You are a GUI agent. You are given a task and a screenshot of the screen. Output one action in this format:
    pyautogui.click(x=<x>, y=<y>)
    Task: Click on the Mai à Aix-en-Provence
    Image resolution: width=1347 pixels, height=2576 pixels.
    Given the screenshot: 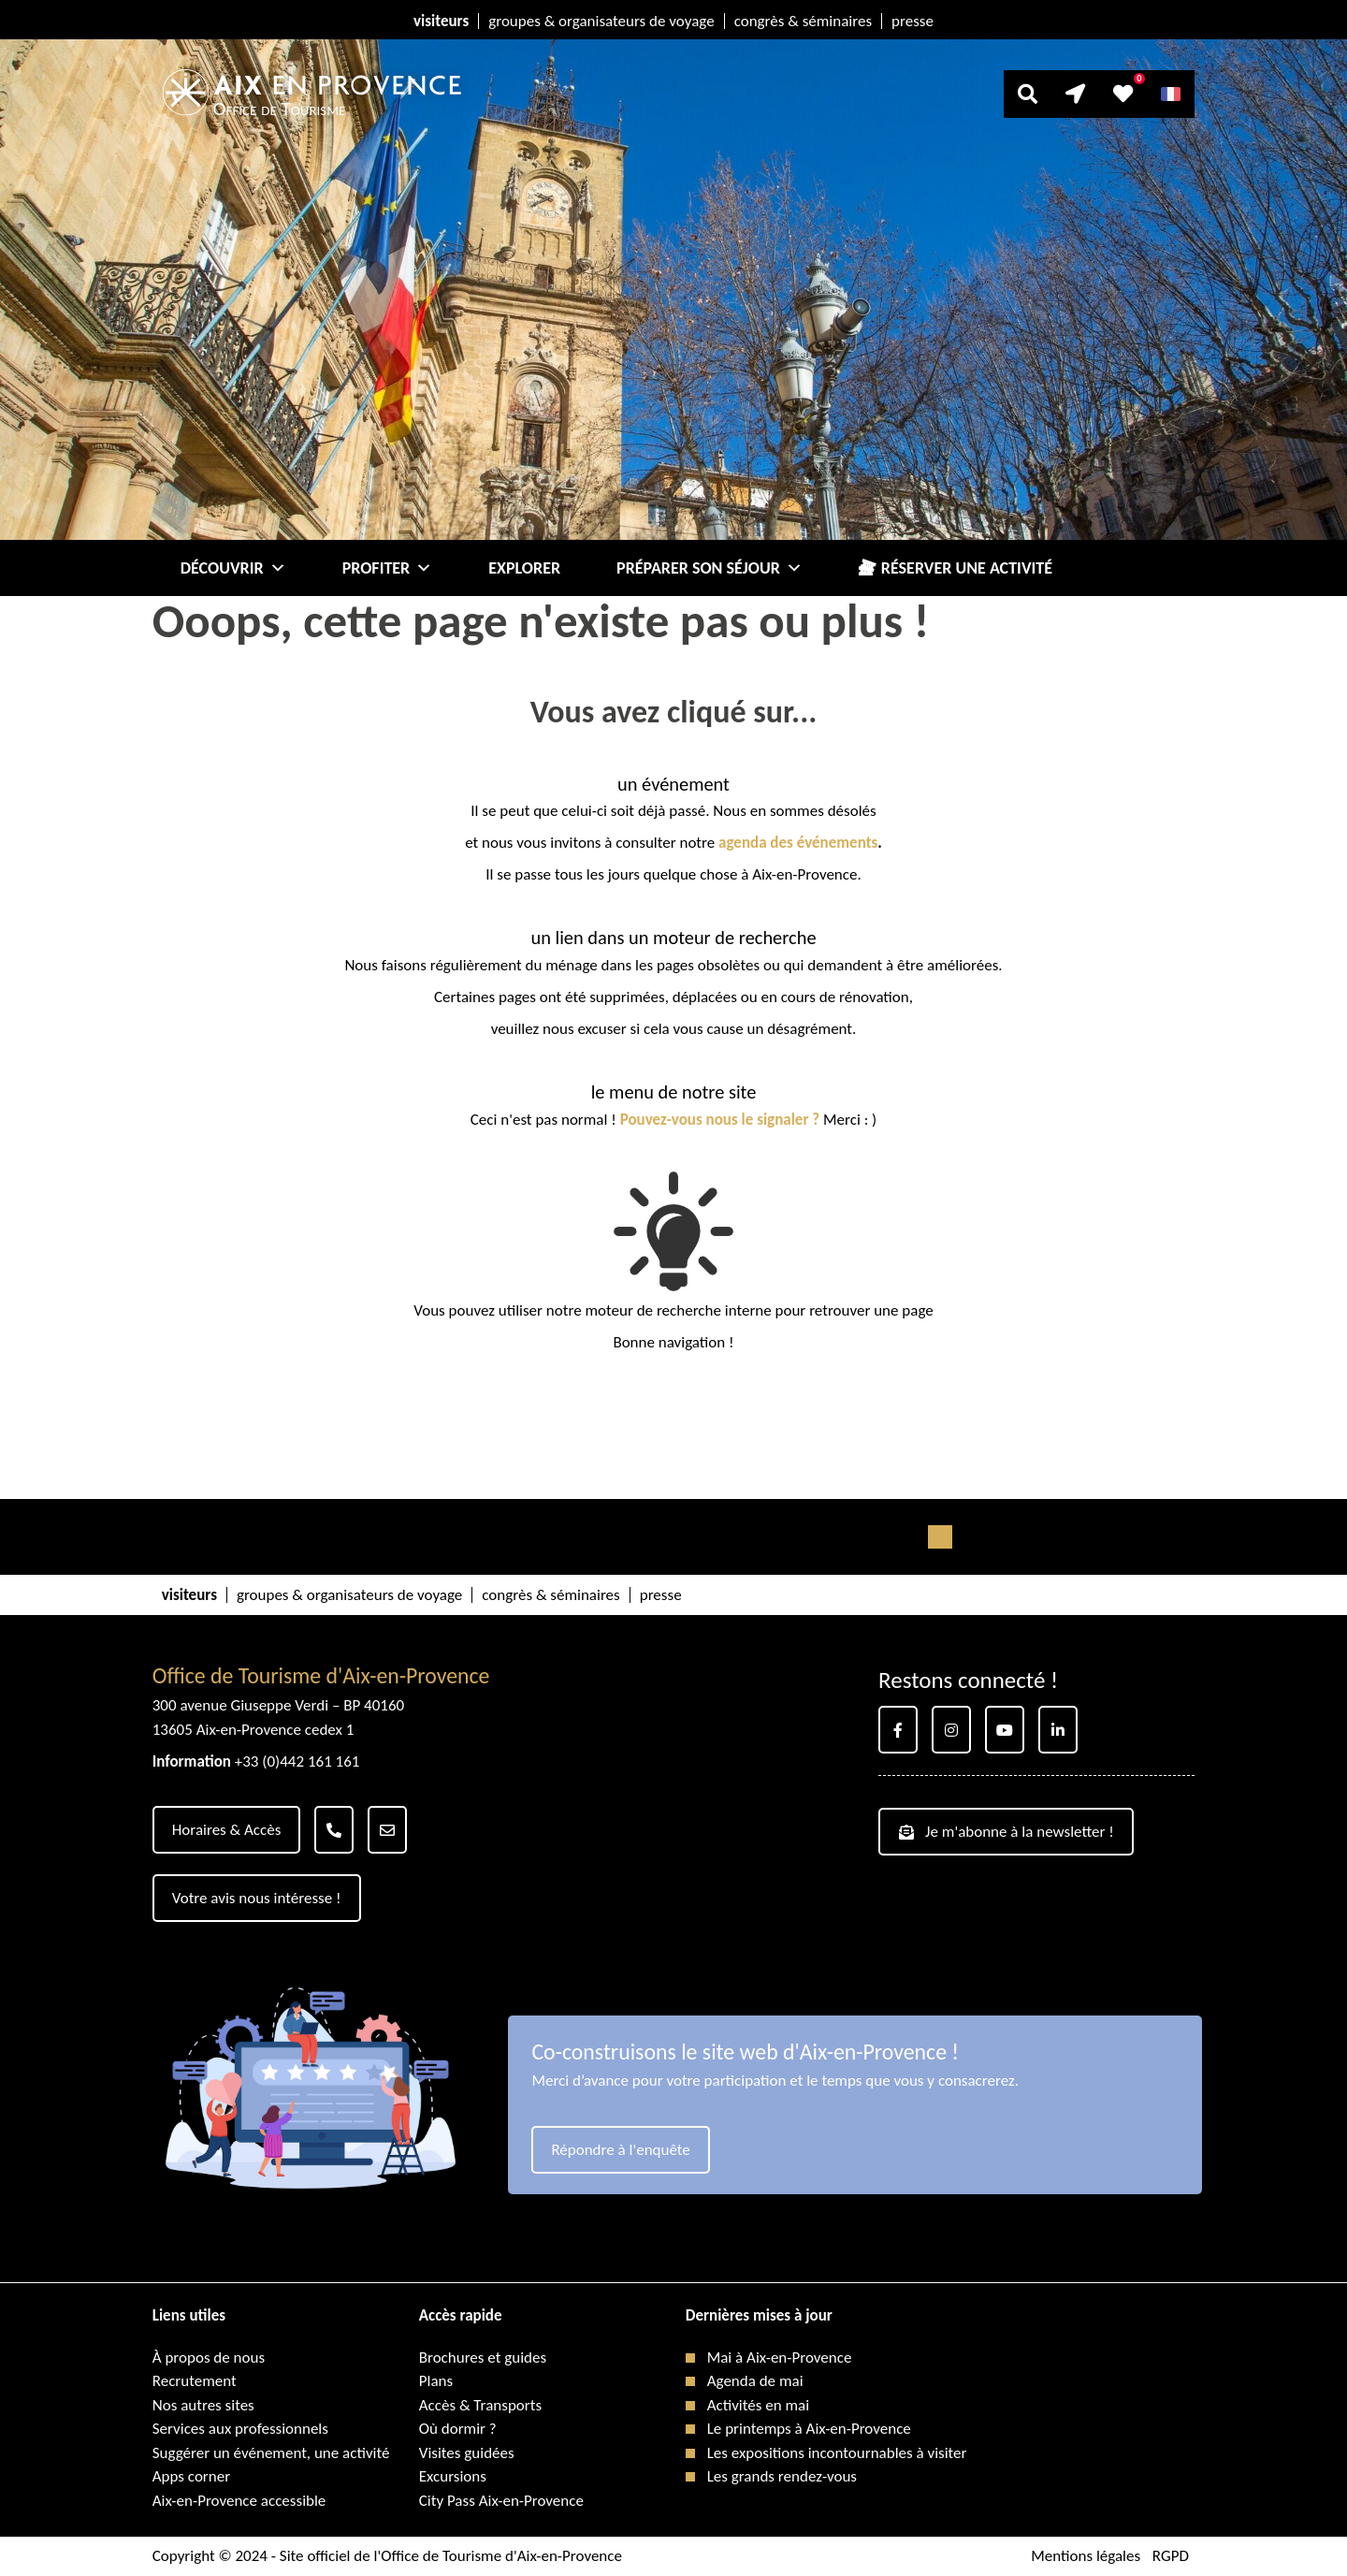 What is the action you would take?
    pyautogui.click(x=779, y=2357)
    